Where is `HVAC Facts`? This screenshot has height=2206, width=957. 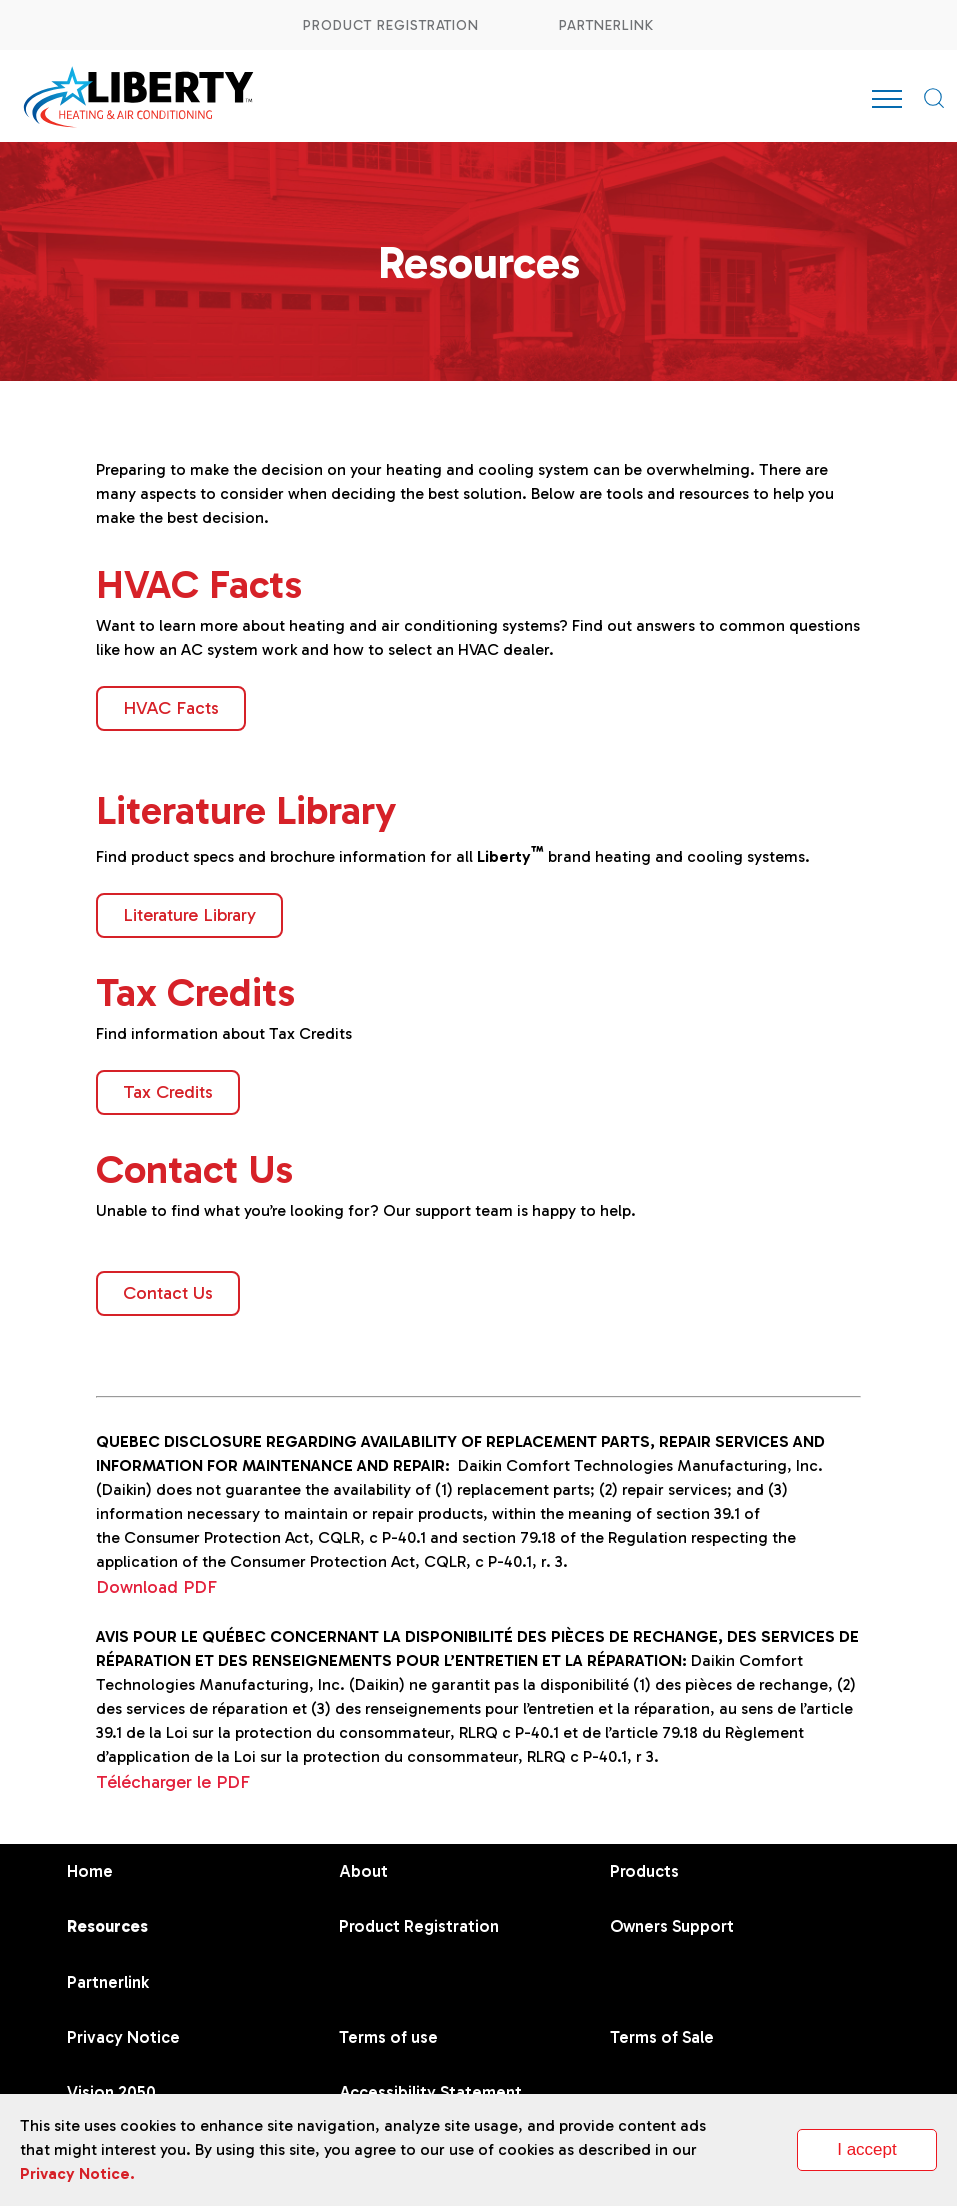
HVAC Facts is located at coordinates (171, 708).